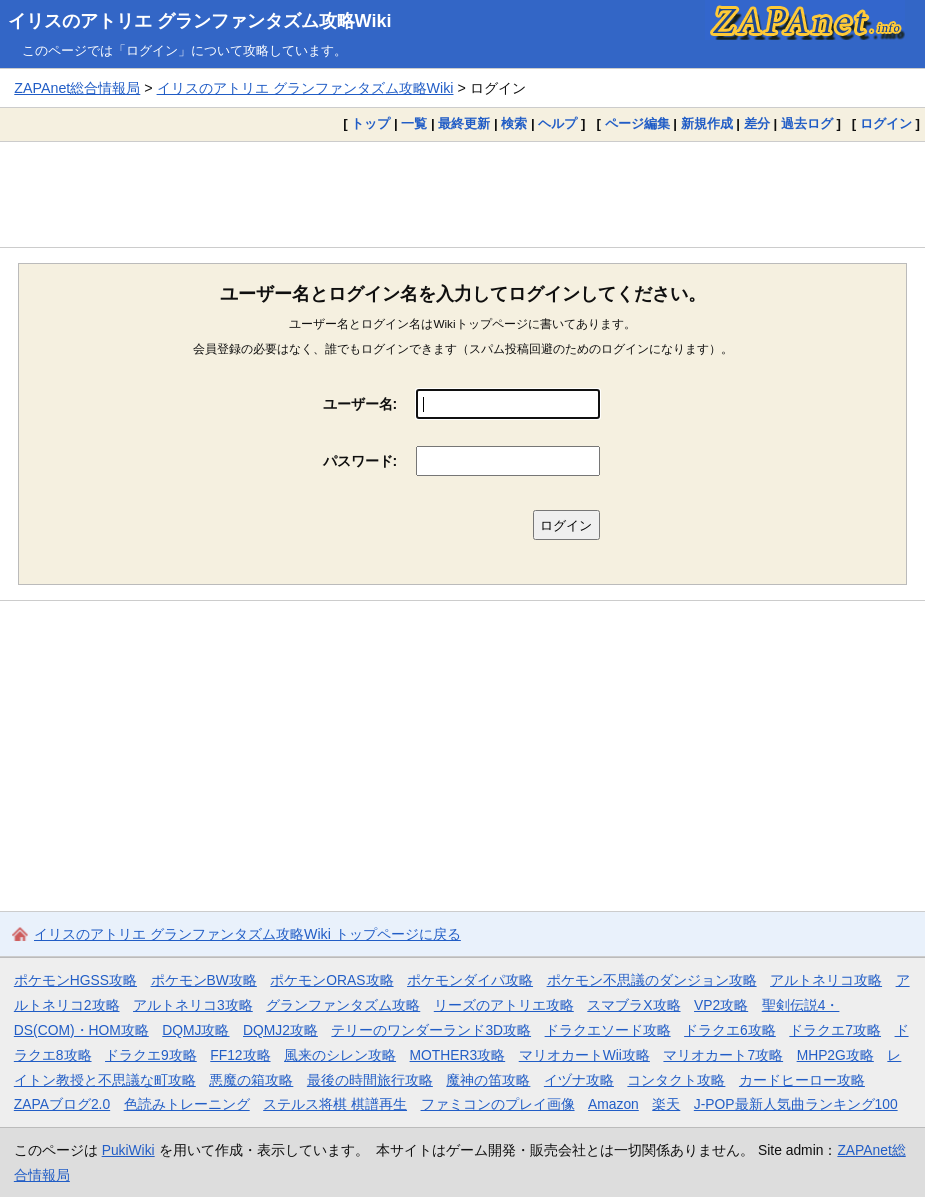 The image size is (925, 1197). Describe the element at coordinates (431, 1030) in the screenshot. I see `テリーのワンダーランド3D攻略` at that location.